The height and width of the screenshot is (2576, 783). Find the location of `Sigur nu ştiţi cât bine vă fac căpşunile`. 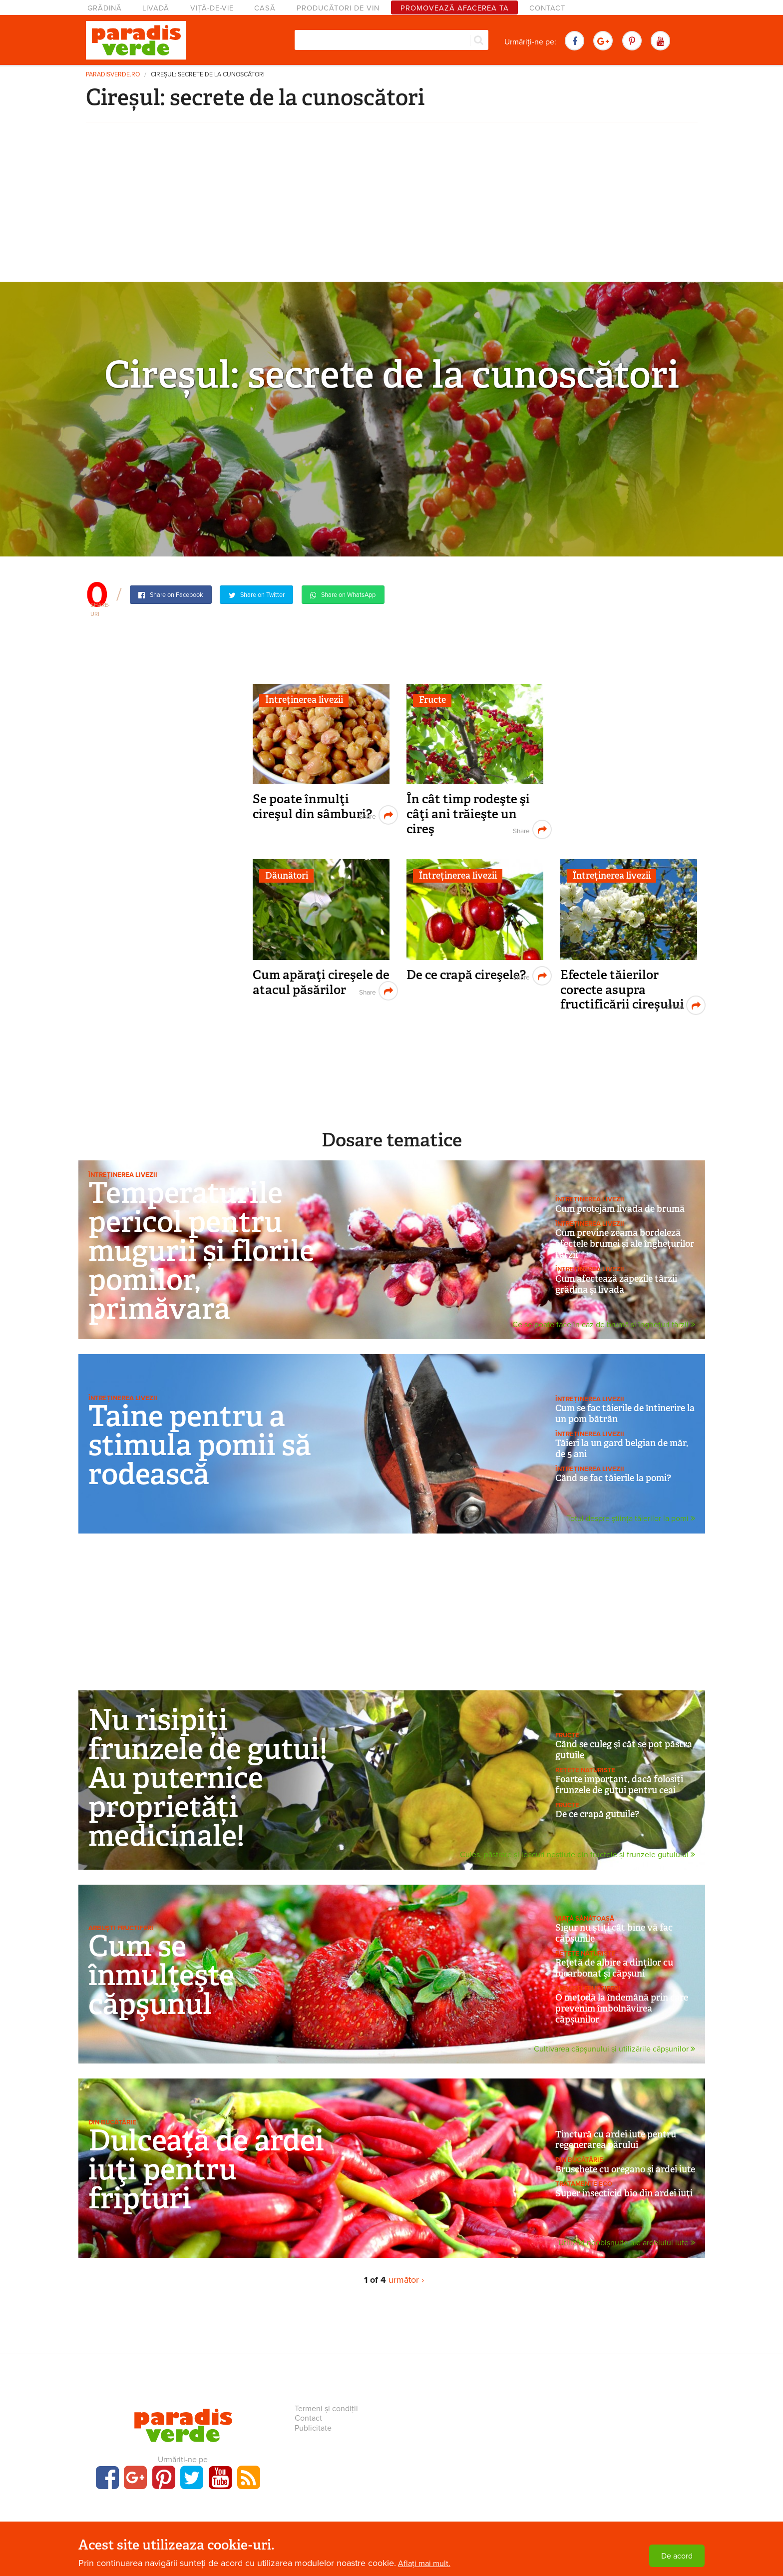

Sigur nu ştiţi cât bine vă fac căpşunile is located at coordinates (614, 1933).